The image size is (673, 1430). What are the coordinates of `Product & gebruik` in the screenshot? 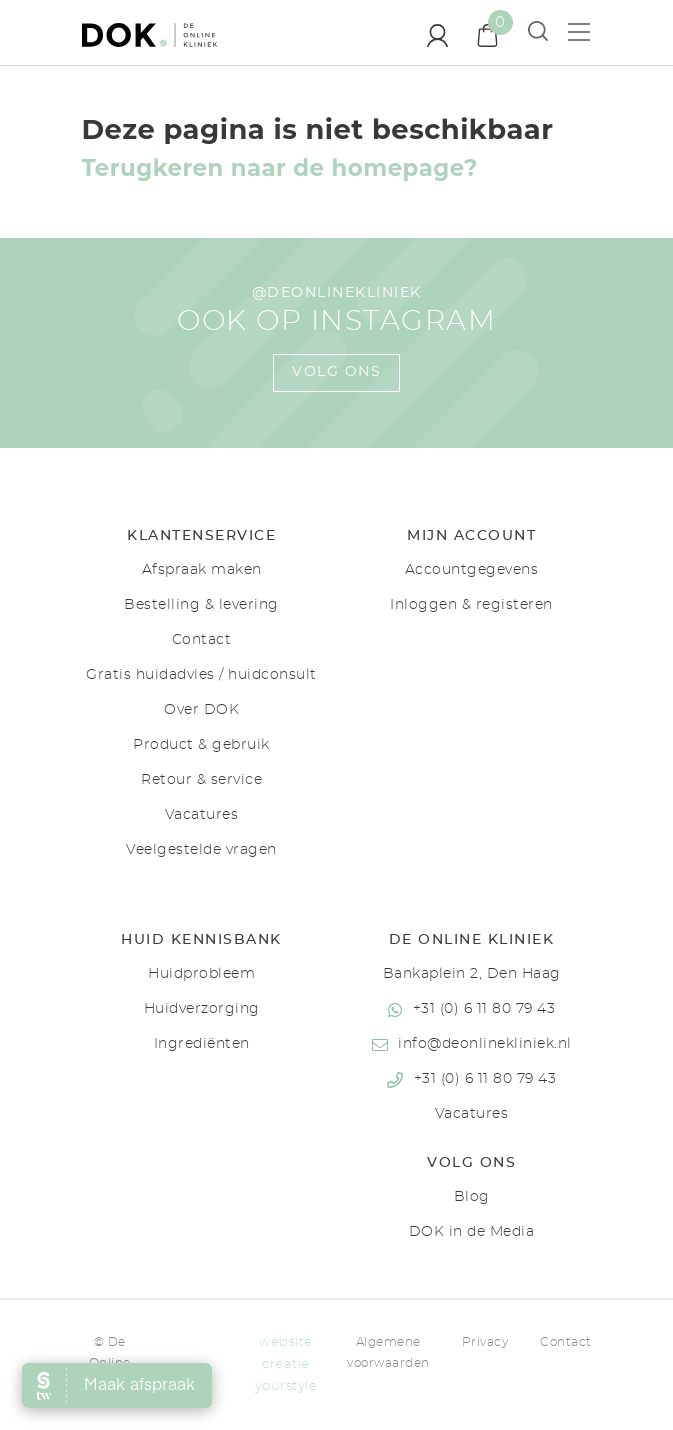 It's located at (201, 745).